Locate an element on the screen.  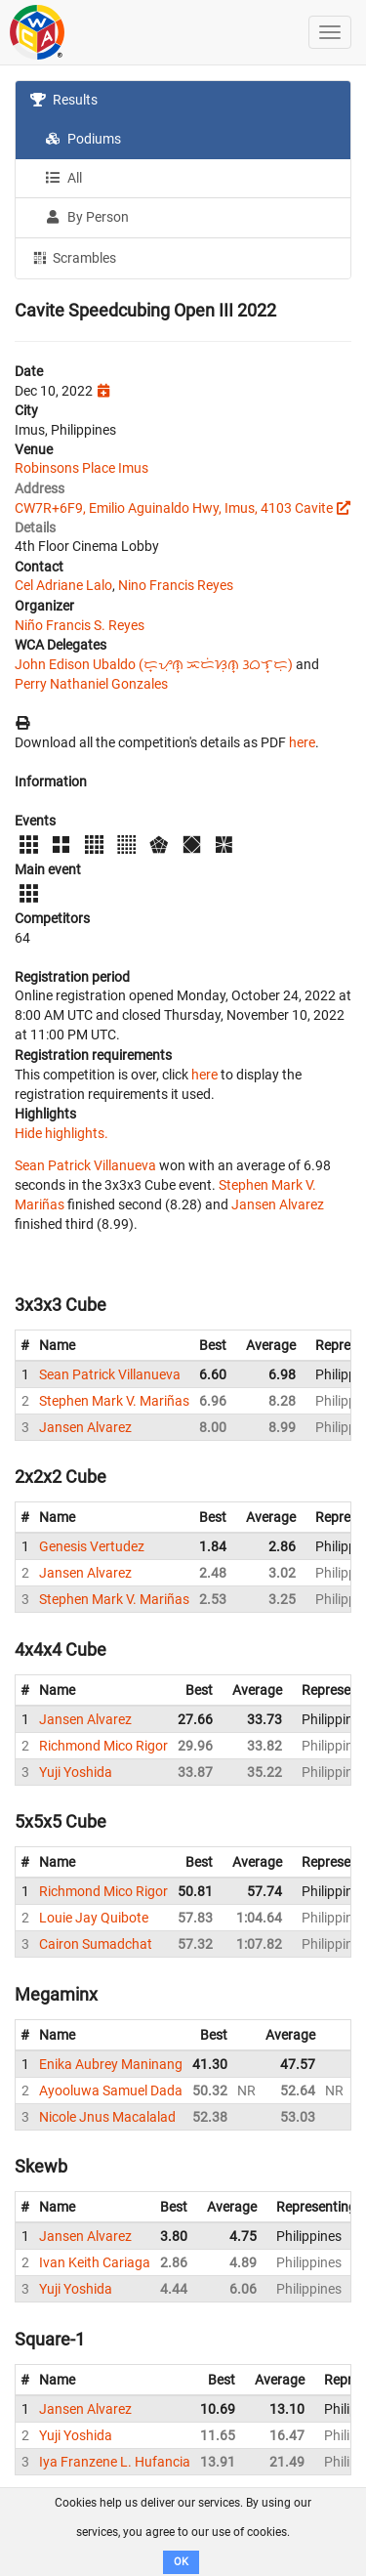
Perry Nathaniel Gonzales is located at coordinates (91, 684).